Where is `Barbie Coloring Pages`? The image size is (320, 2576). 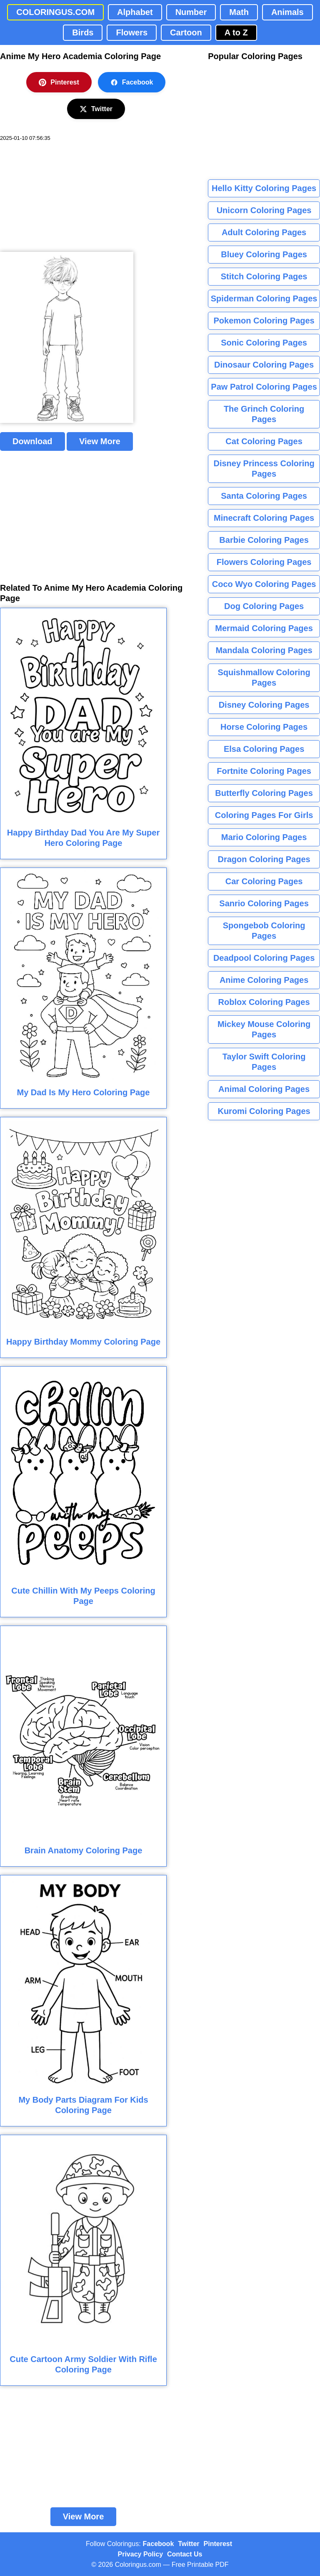
Barbie Coloring Pages is located at coordinates (264, 540).